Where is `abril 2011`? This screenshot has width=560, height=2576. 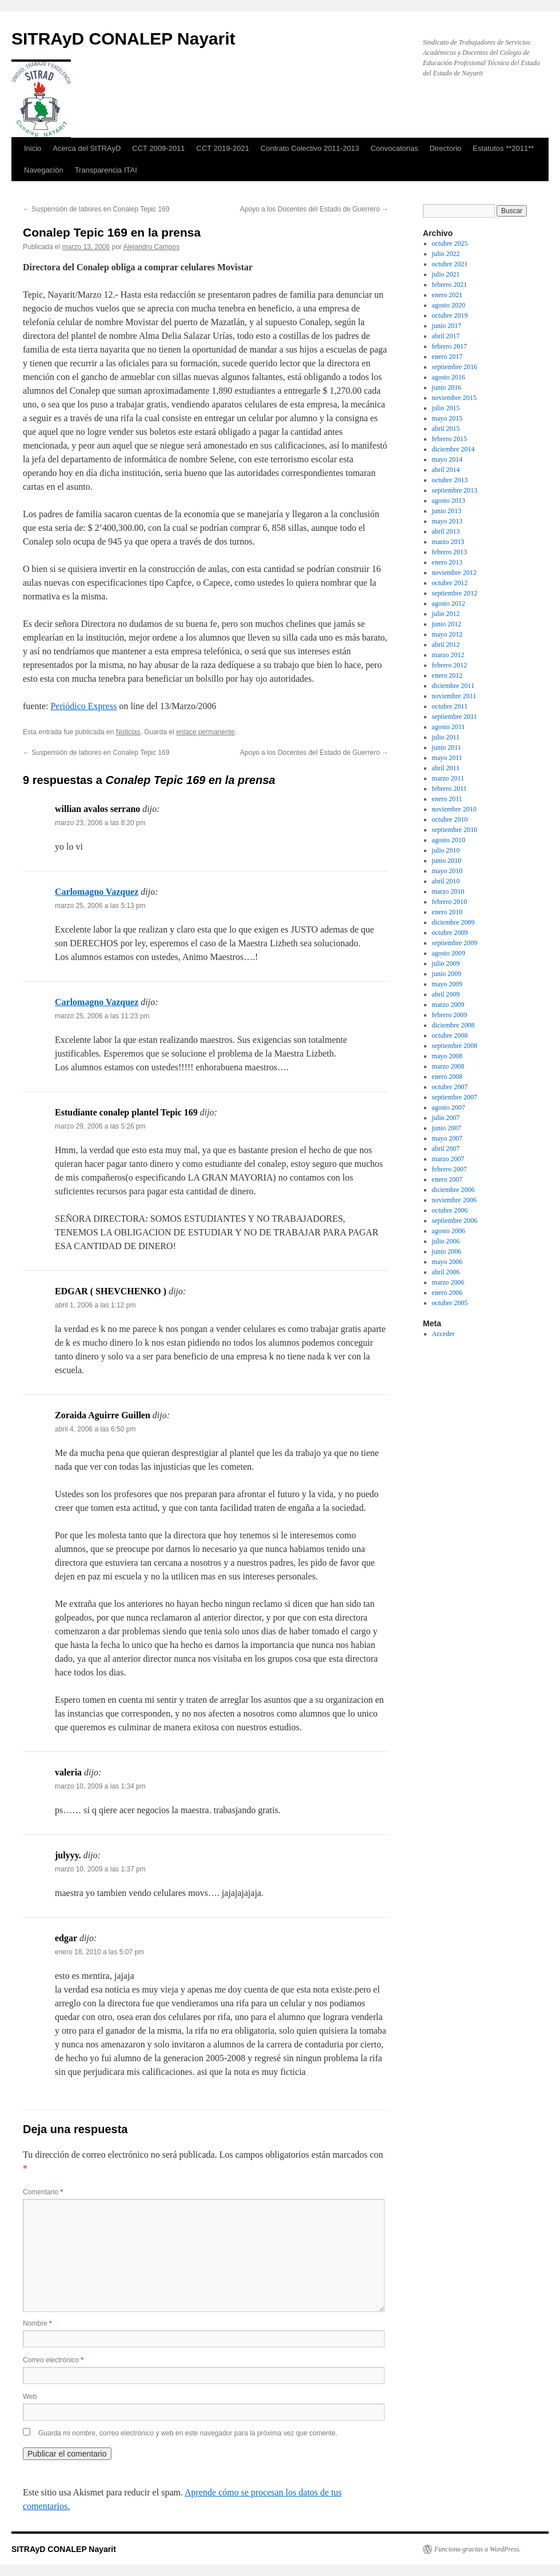
abril 2011 is located at coordinates (446, 768).